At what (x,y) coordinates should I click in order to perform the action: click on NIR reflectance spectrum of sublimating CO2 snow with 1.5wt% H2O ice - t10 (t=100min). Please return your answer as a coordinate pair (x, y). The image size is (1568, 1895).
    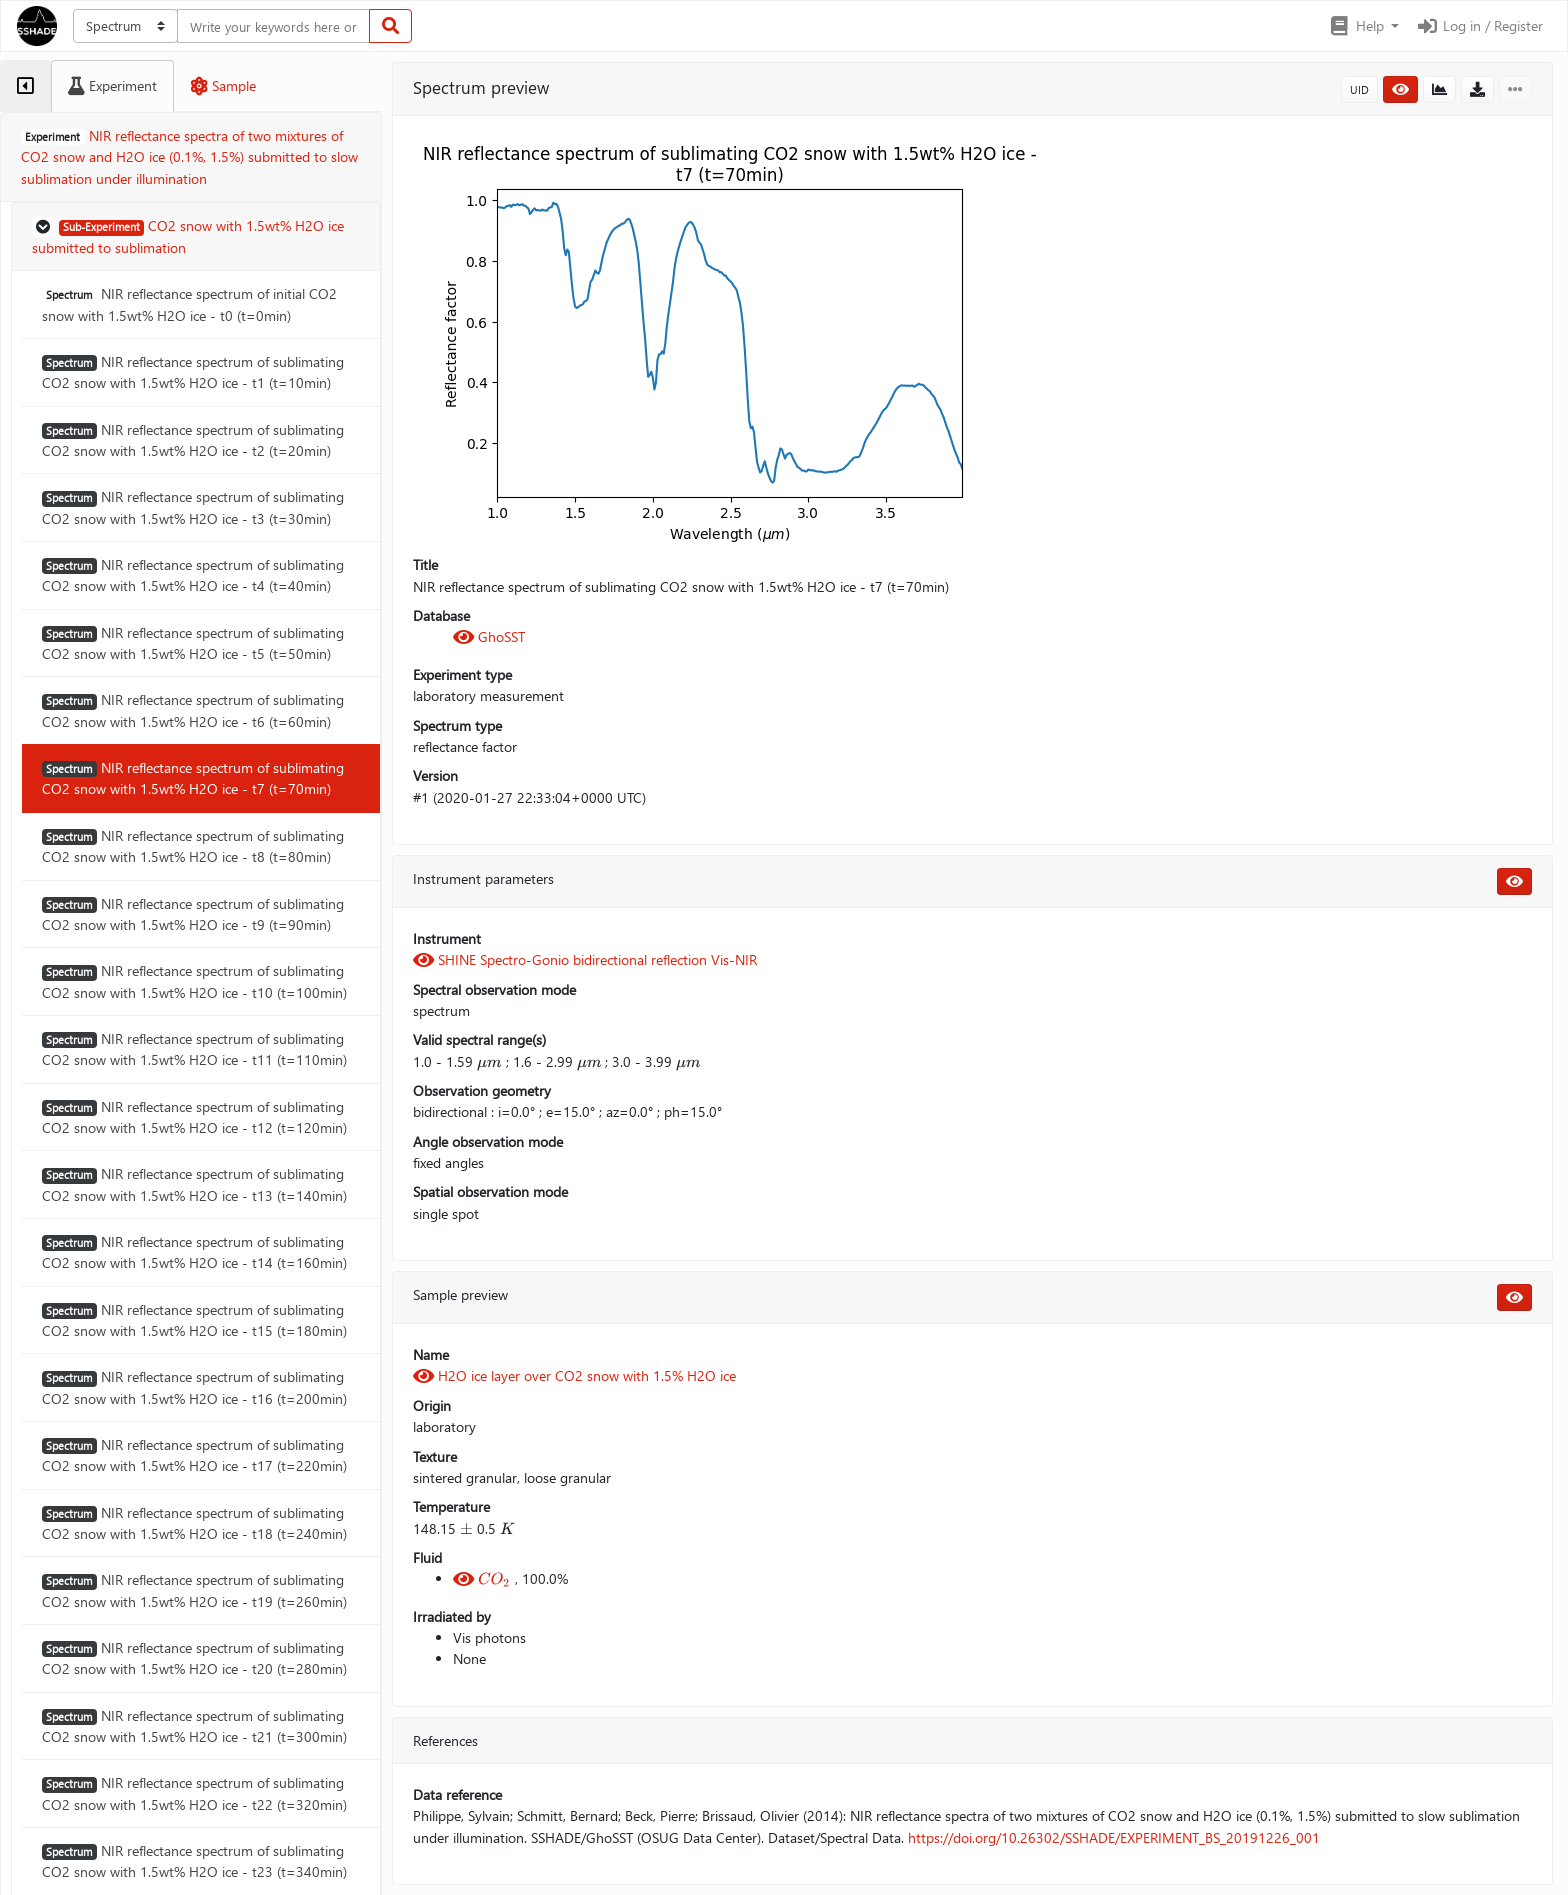
    Looking at the image, I should click on (194, 981).